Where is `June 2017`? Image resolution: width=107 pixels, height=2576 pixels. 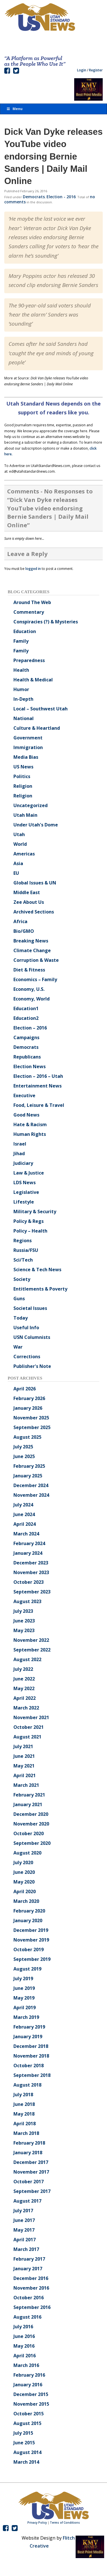 June 2017 is located at coordinates (24, 2220).